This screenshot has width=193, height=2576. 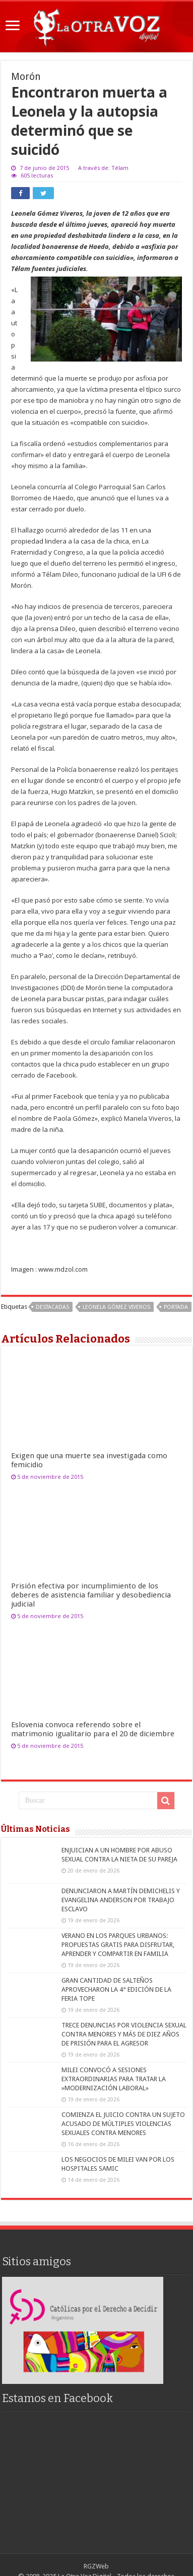 I want to click on VERANO EN LOS PARQUES URBANOS: PROPUESTAS GRATIS PARA DISFRUTAR, APRENDER Y COMPARTIR EN FAMILIA, so click(x=117, y=1945).